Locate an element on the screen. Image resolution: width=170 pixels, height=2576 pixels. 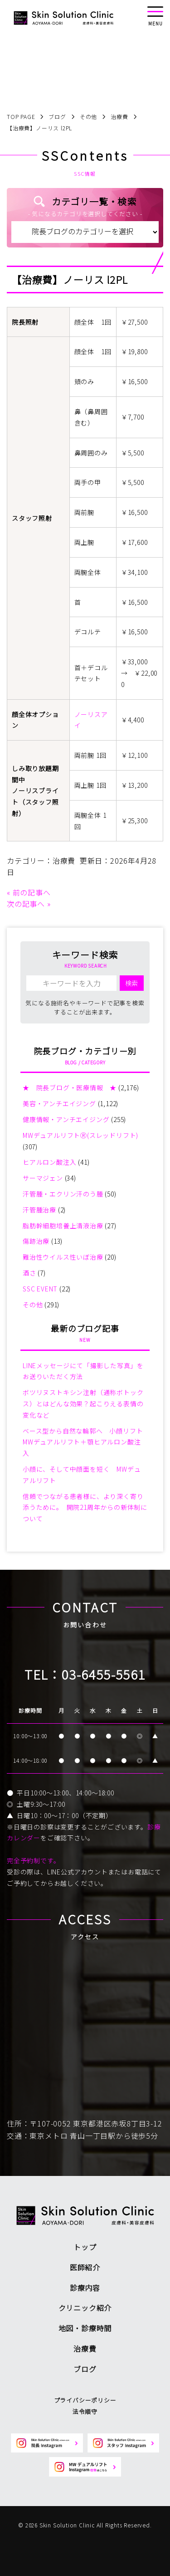
難治性ウイルス性いぼ治療 is located at coordinates (63, 1256).